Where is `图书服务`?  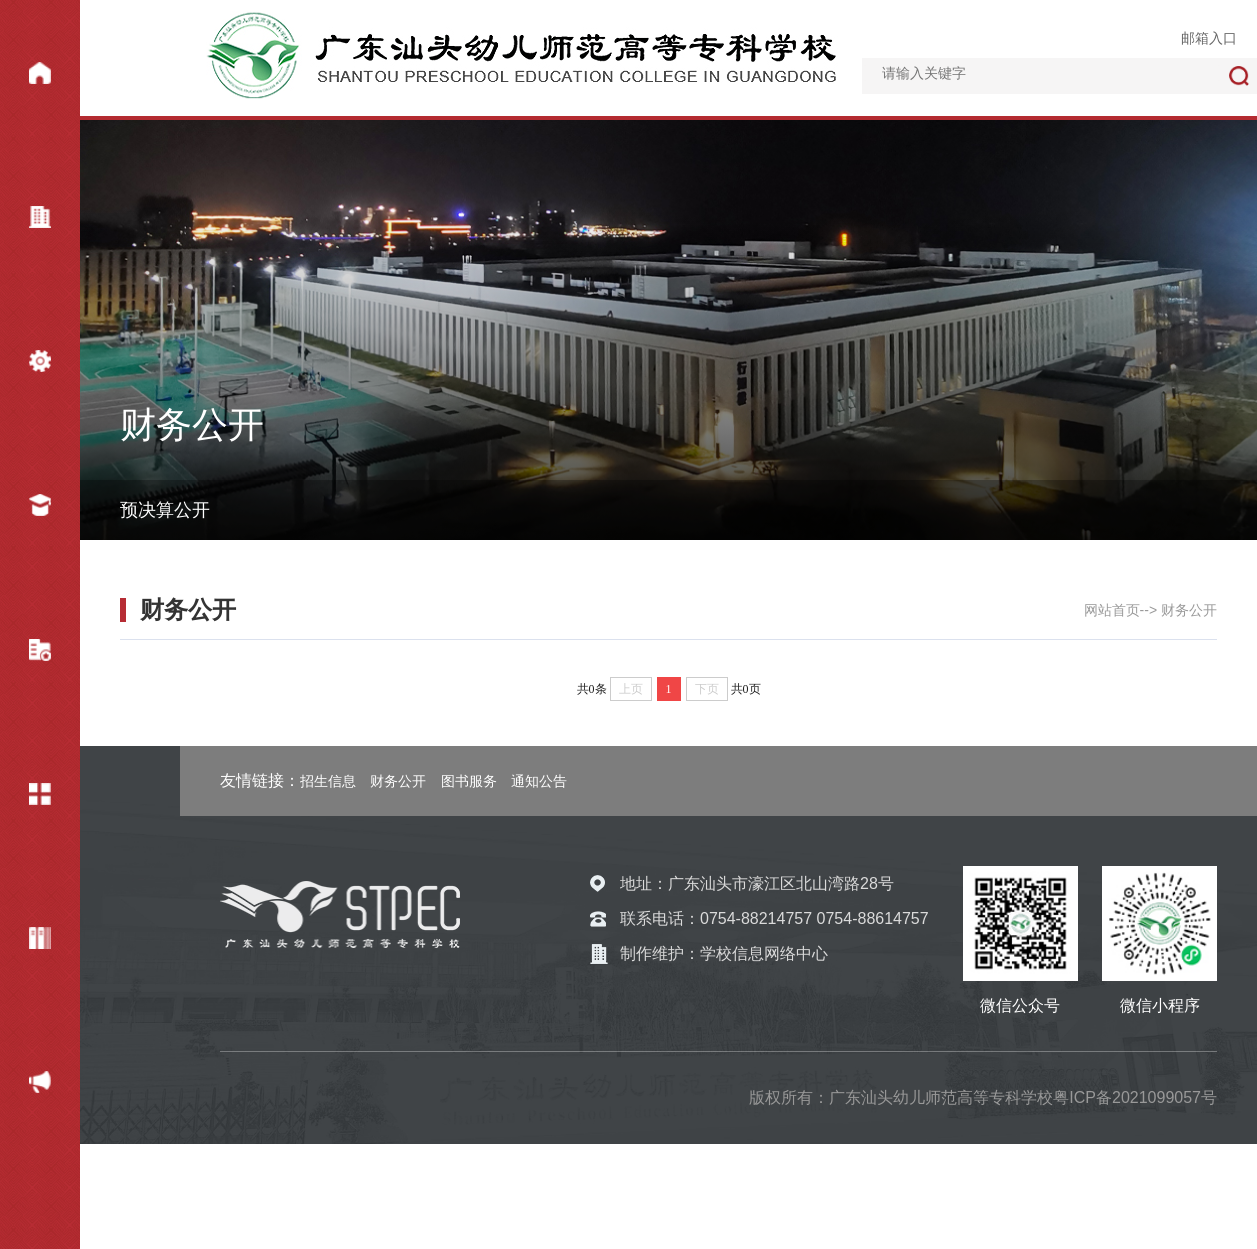
图书服务 is located at coordinates (469, 781).